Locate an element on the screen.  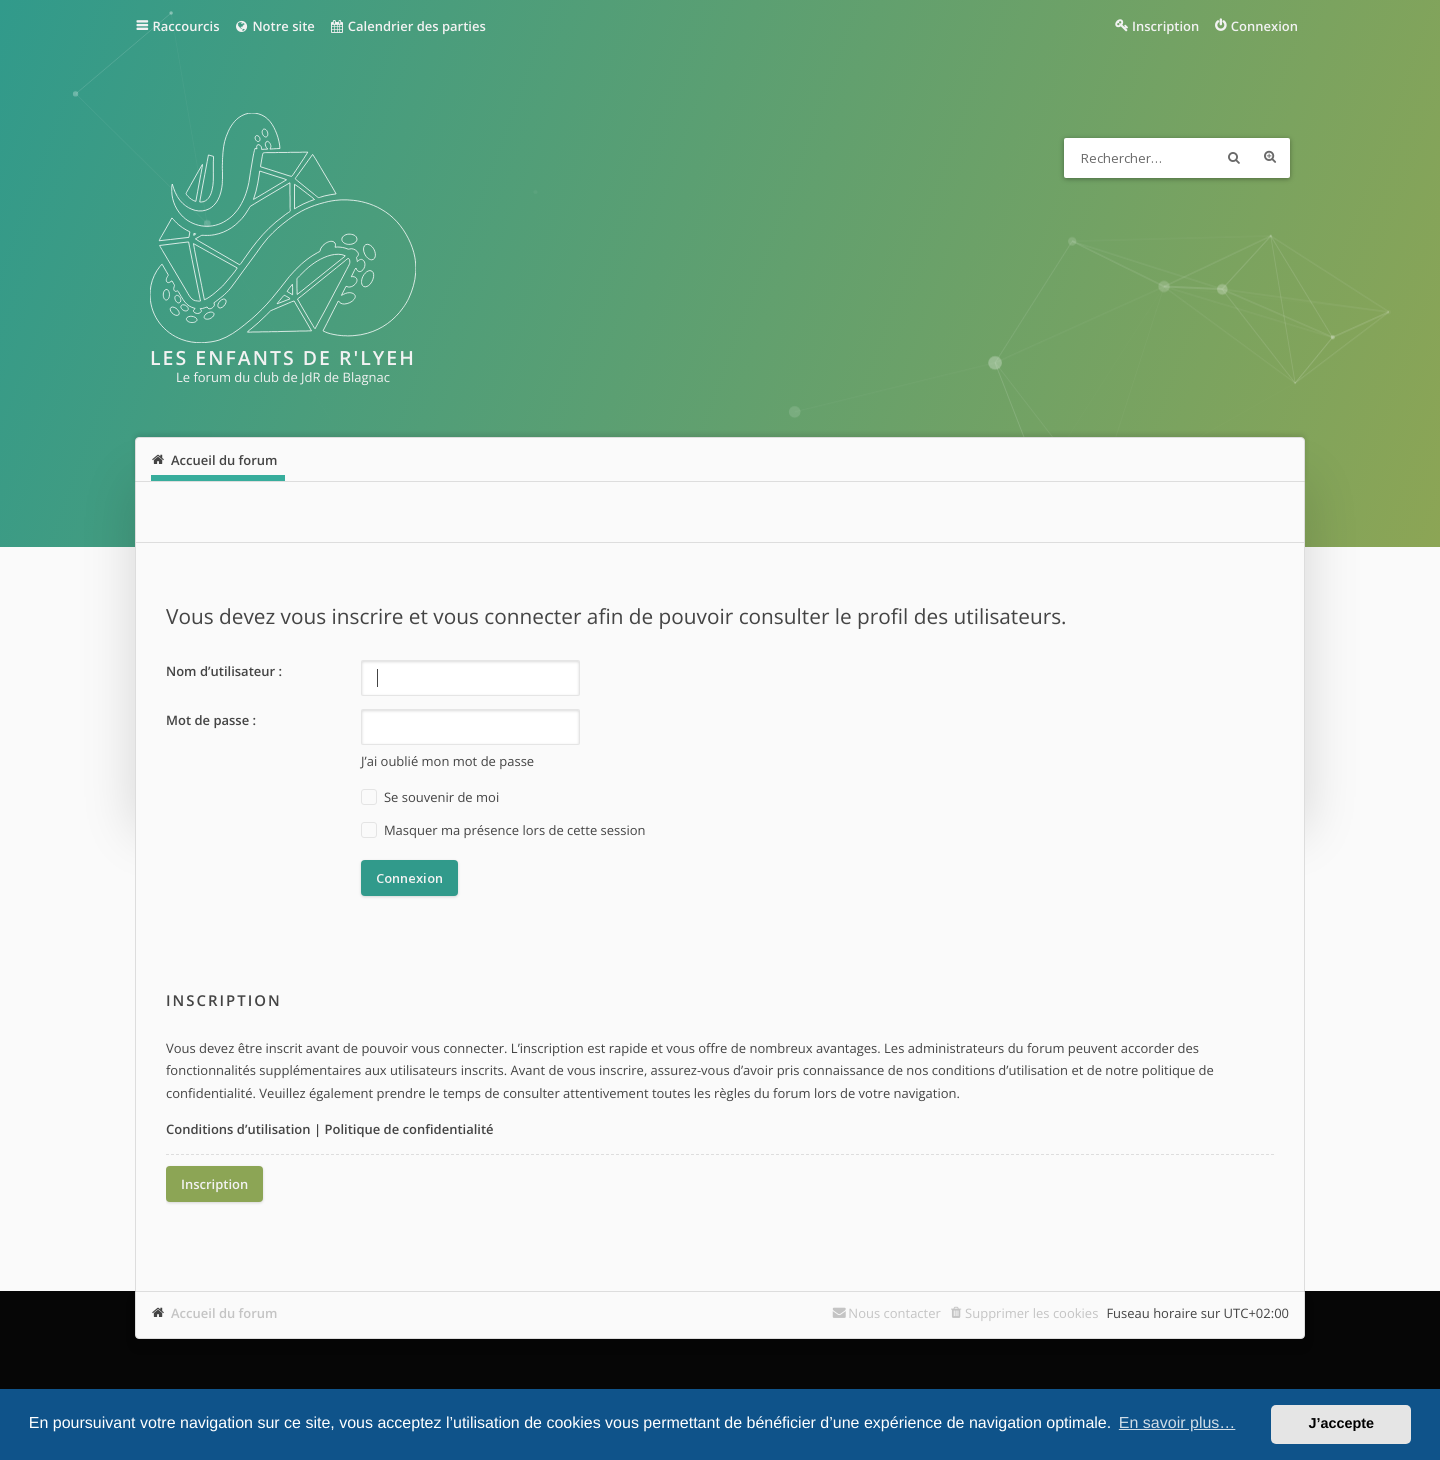
Inscription [menuitem] is located at coordinates (1165, 26).